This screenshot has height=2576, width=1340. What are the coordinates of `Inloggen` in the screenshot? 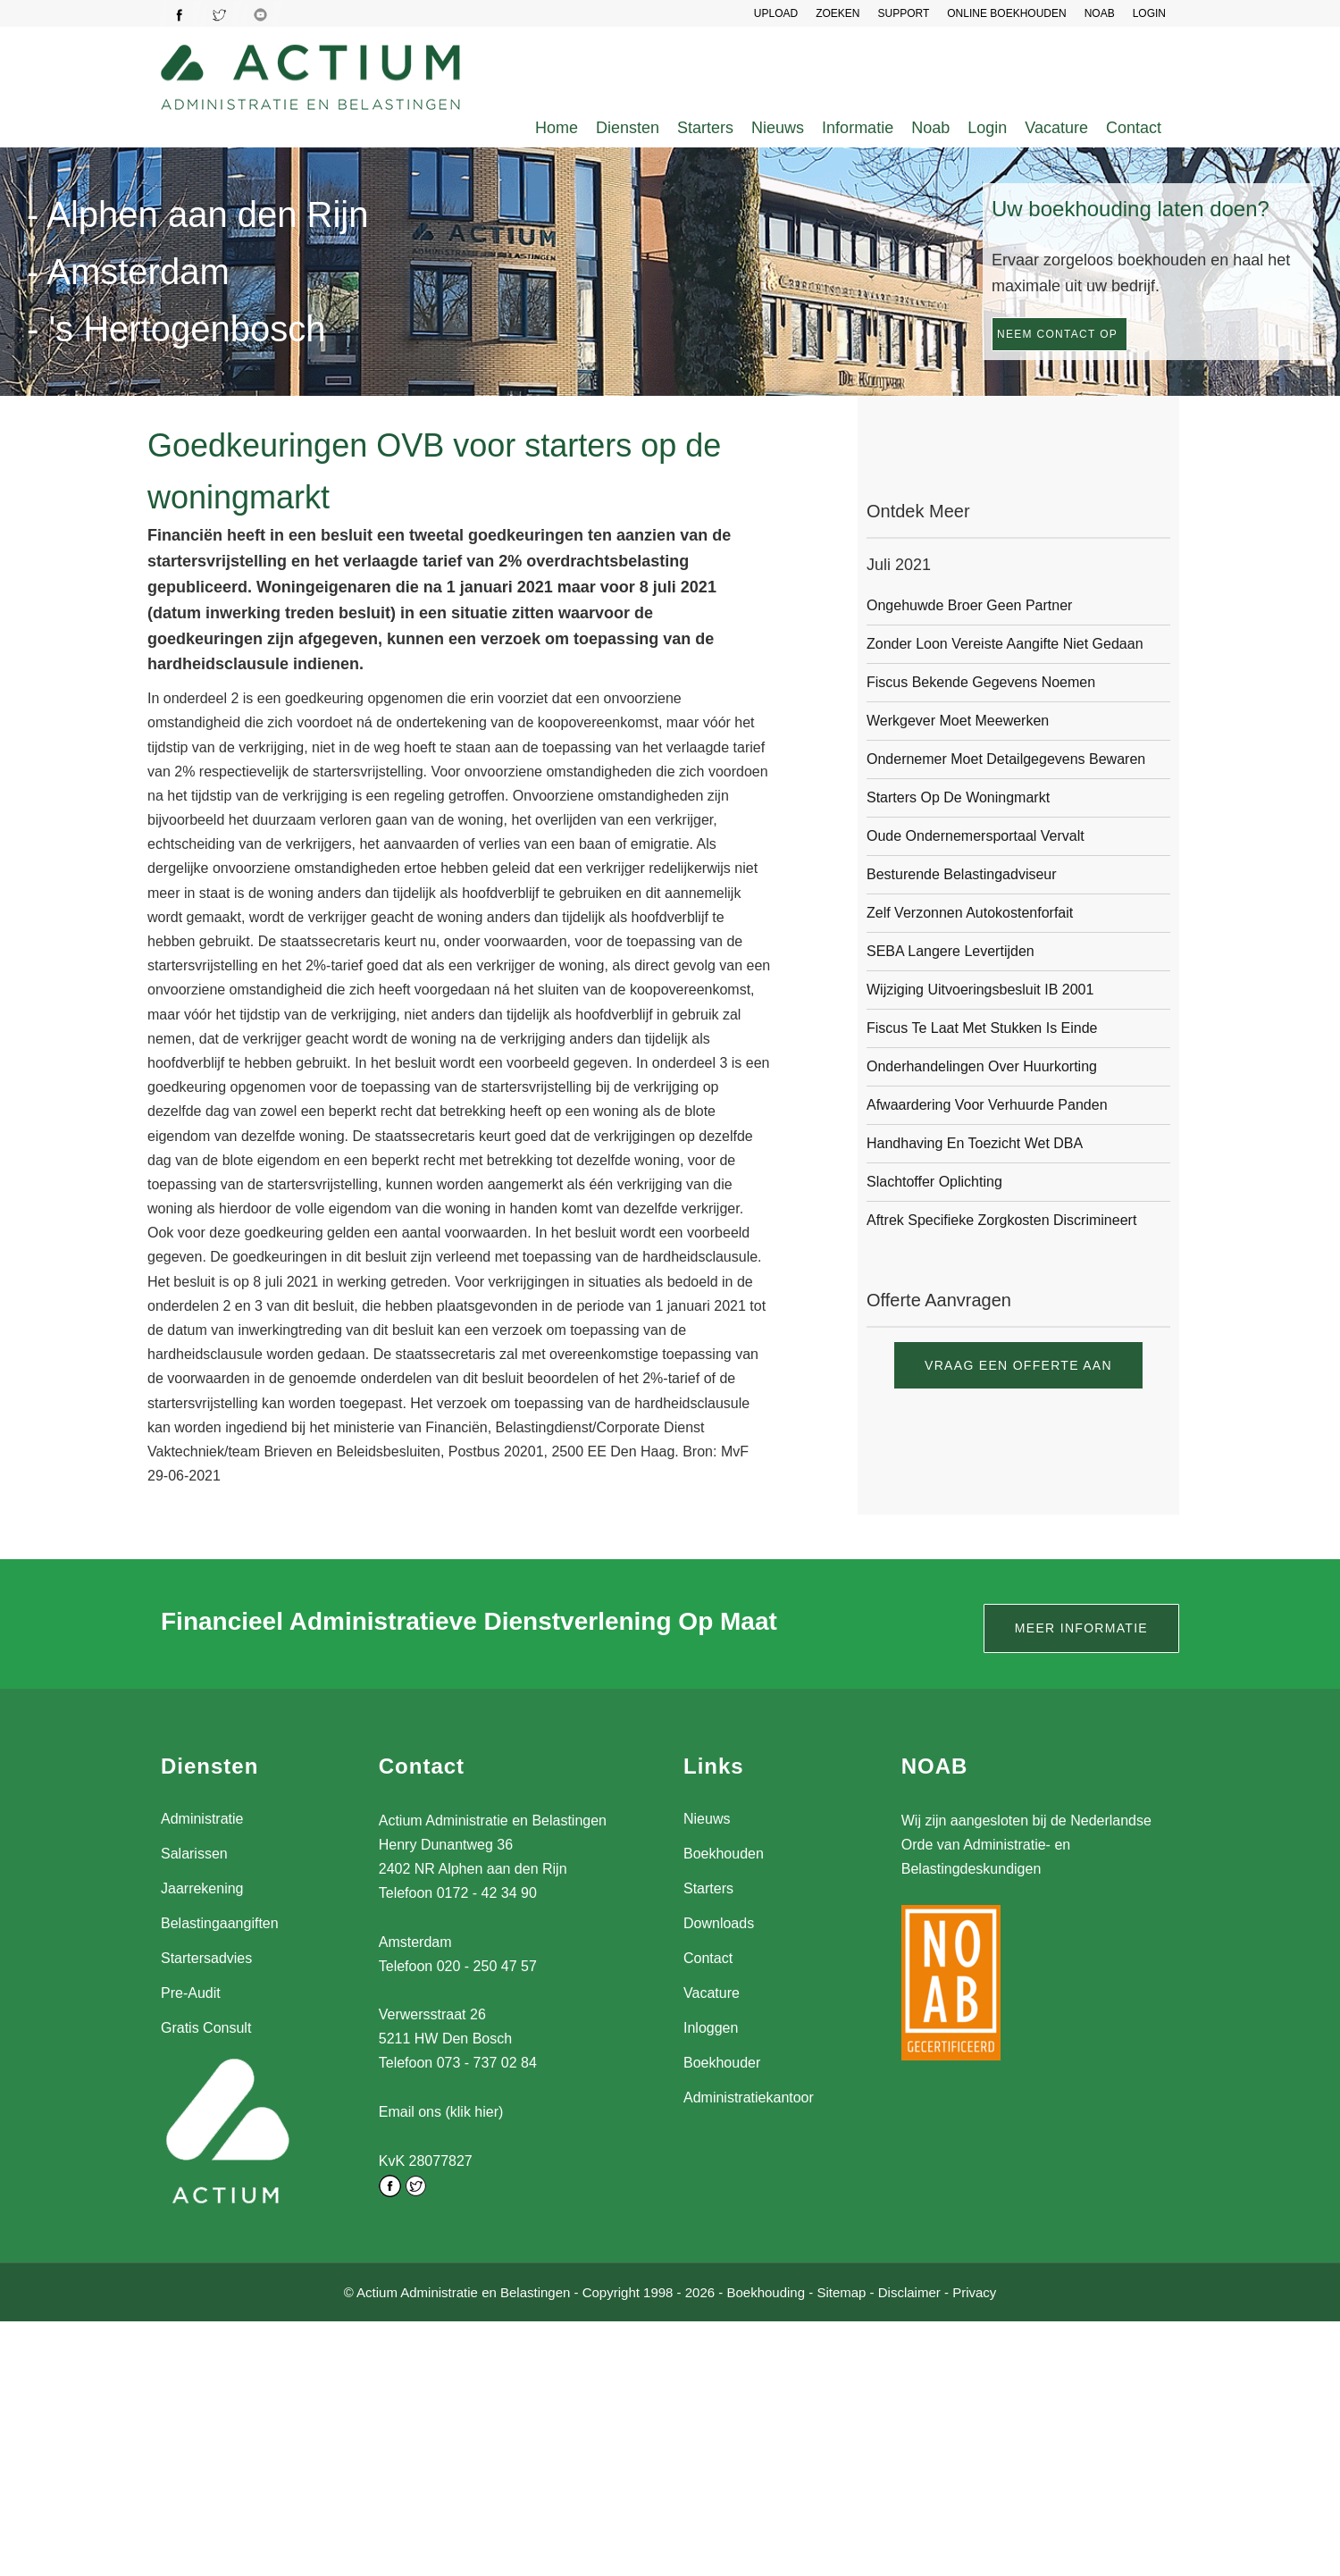 It's located at (710, 2027).